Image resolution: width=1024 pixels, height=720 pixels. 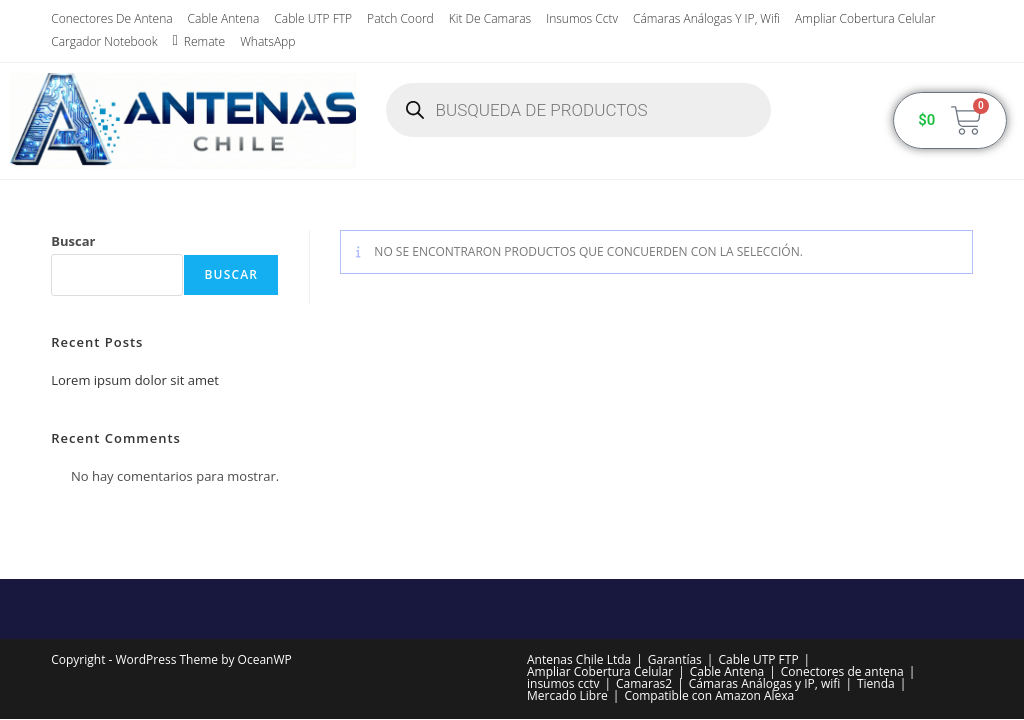 What do you see at coordinates (313, 18) in the screenshot?
I see `Cable UTP FTP` at bounding box center [313, 18].